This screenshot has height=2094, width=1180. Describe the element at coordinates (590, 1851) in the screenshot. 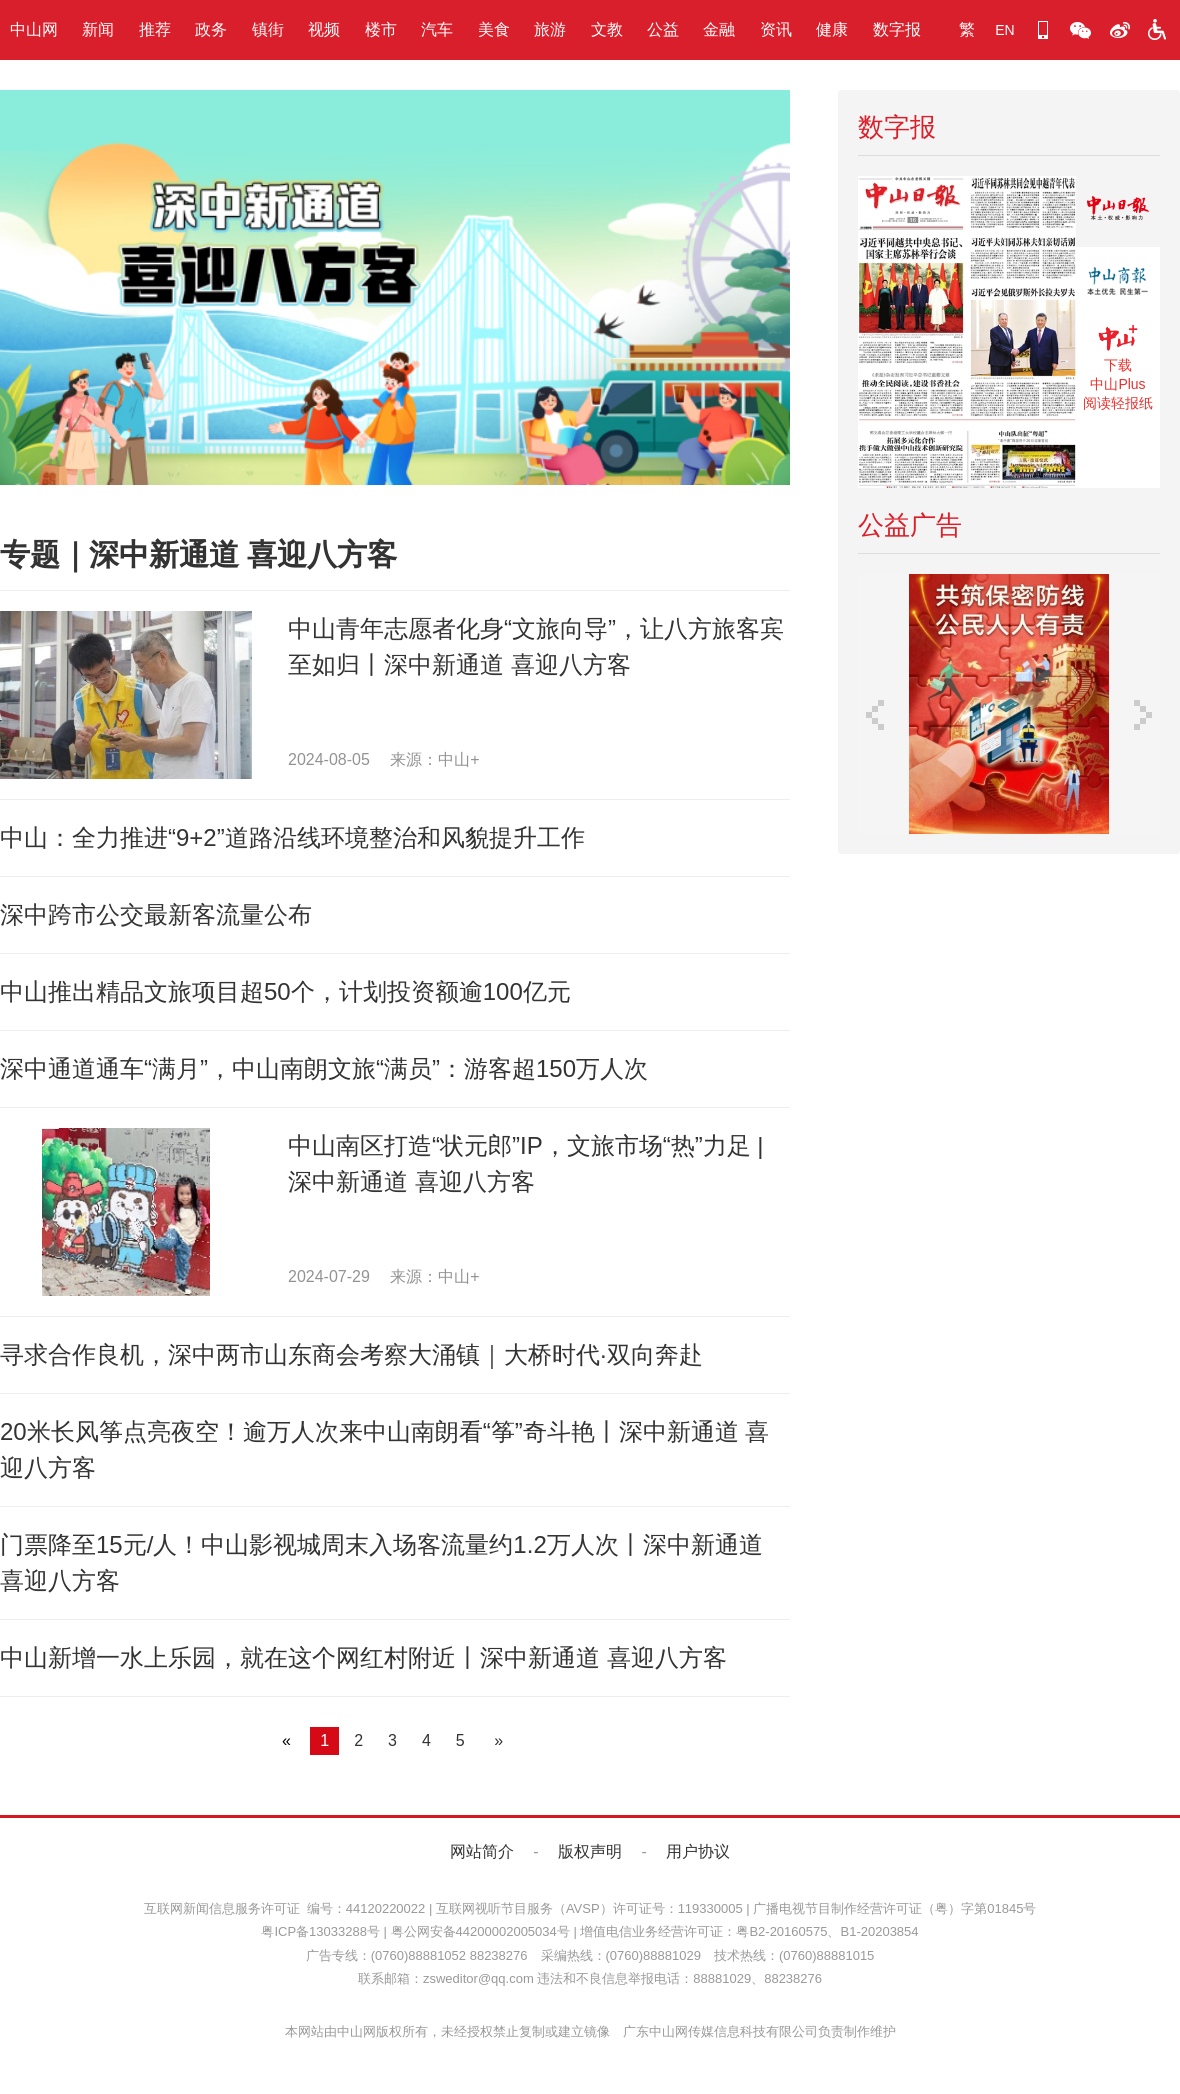

I see `版权声明` at that location.